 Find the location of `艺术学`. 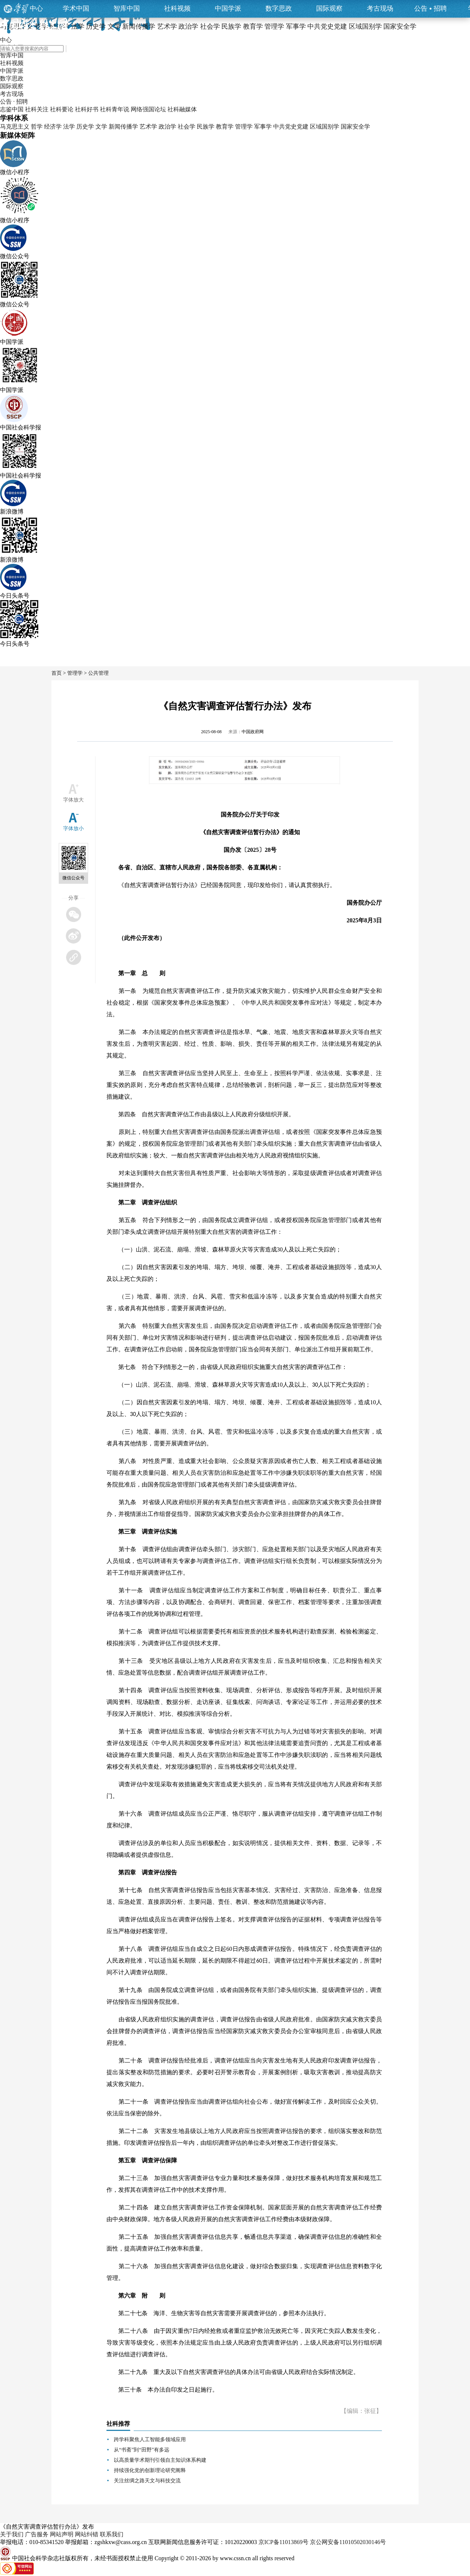

艺术学 is located at coordinates (148, 126).